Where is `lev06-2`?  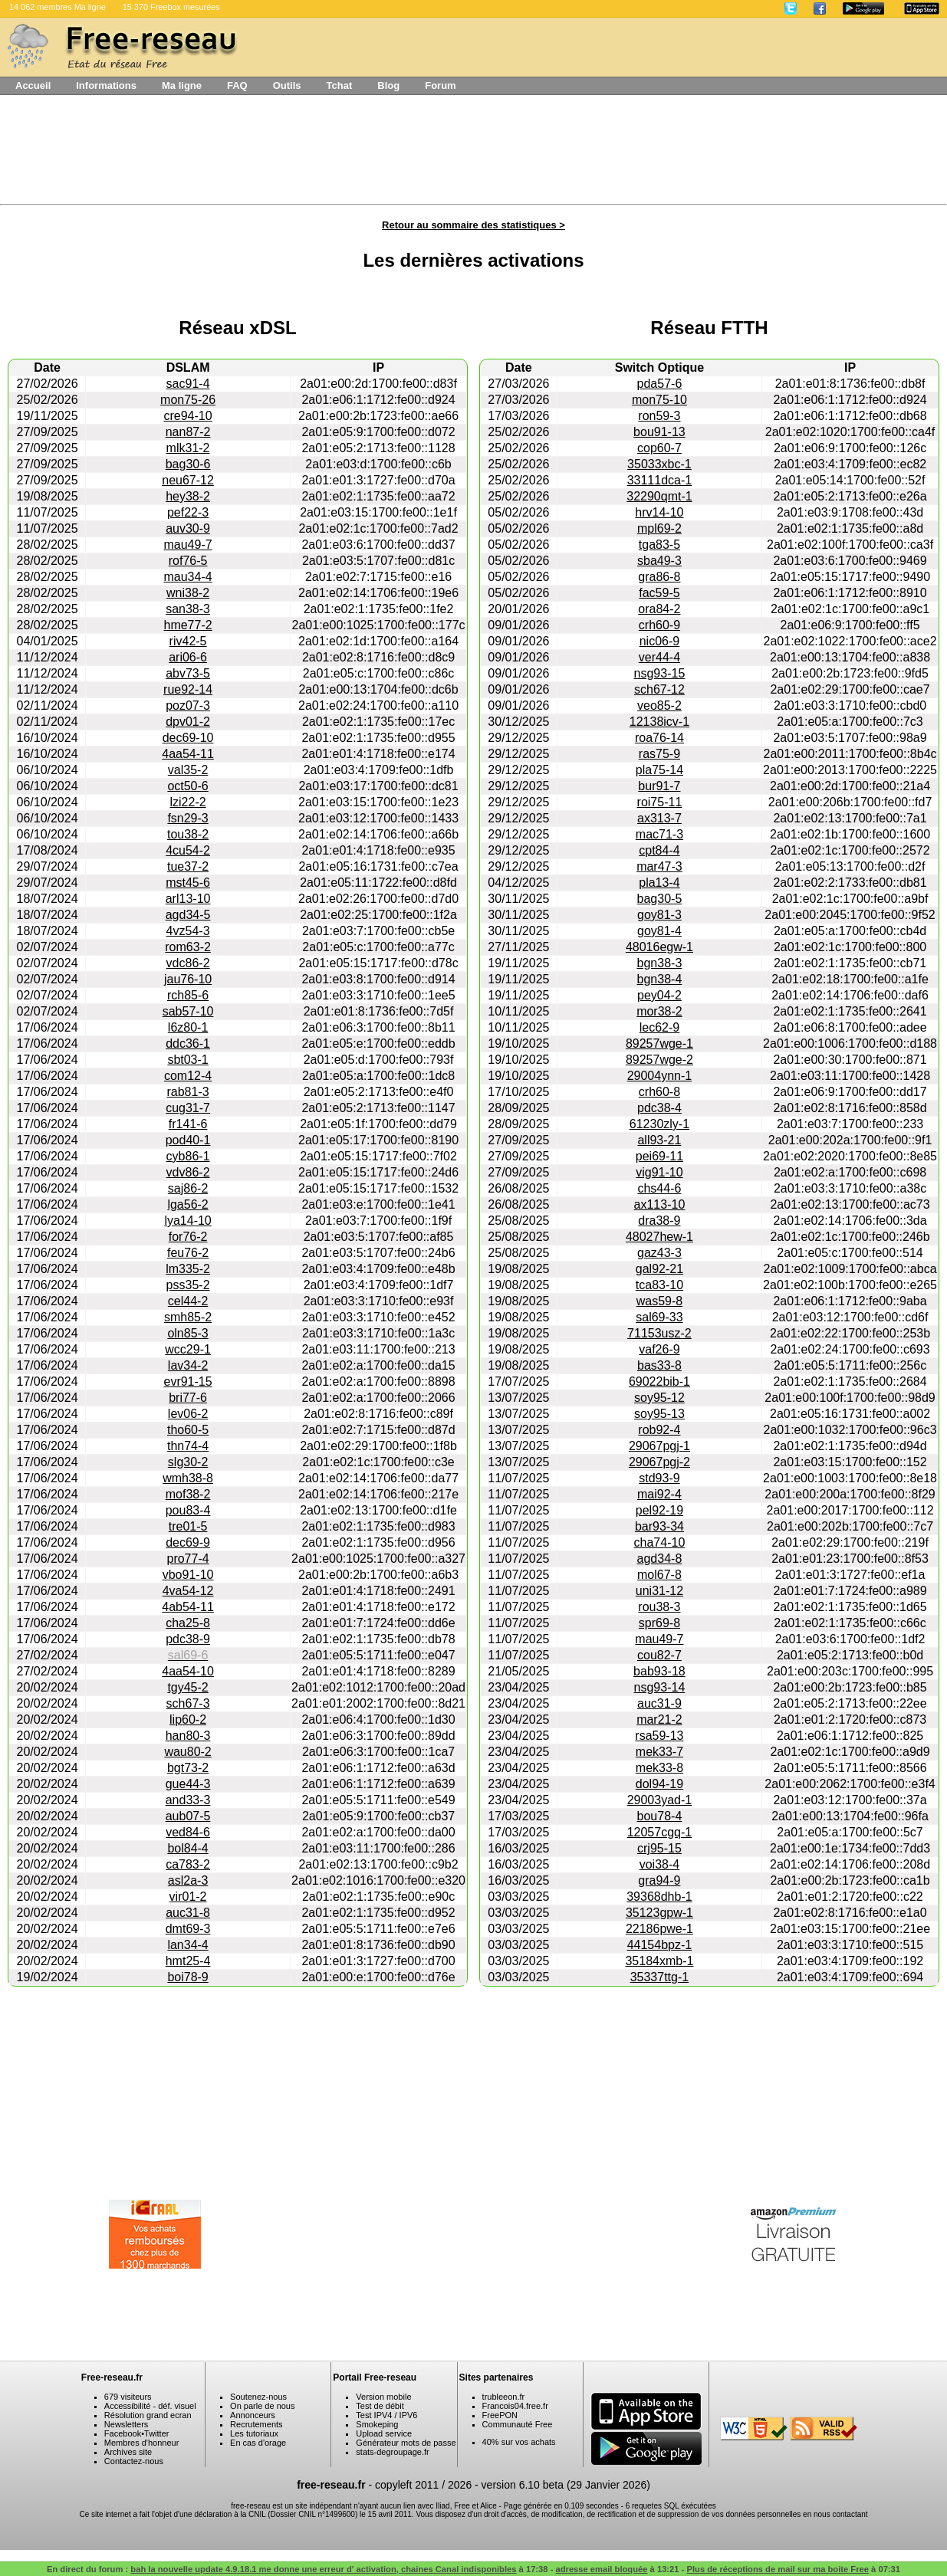 lev06-2 is located at coordinates (188, 1413).